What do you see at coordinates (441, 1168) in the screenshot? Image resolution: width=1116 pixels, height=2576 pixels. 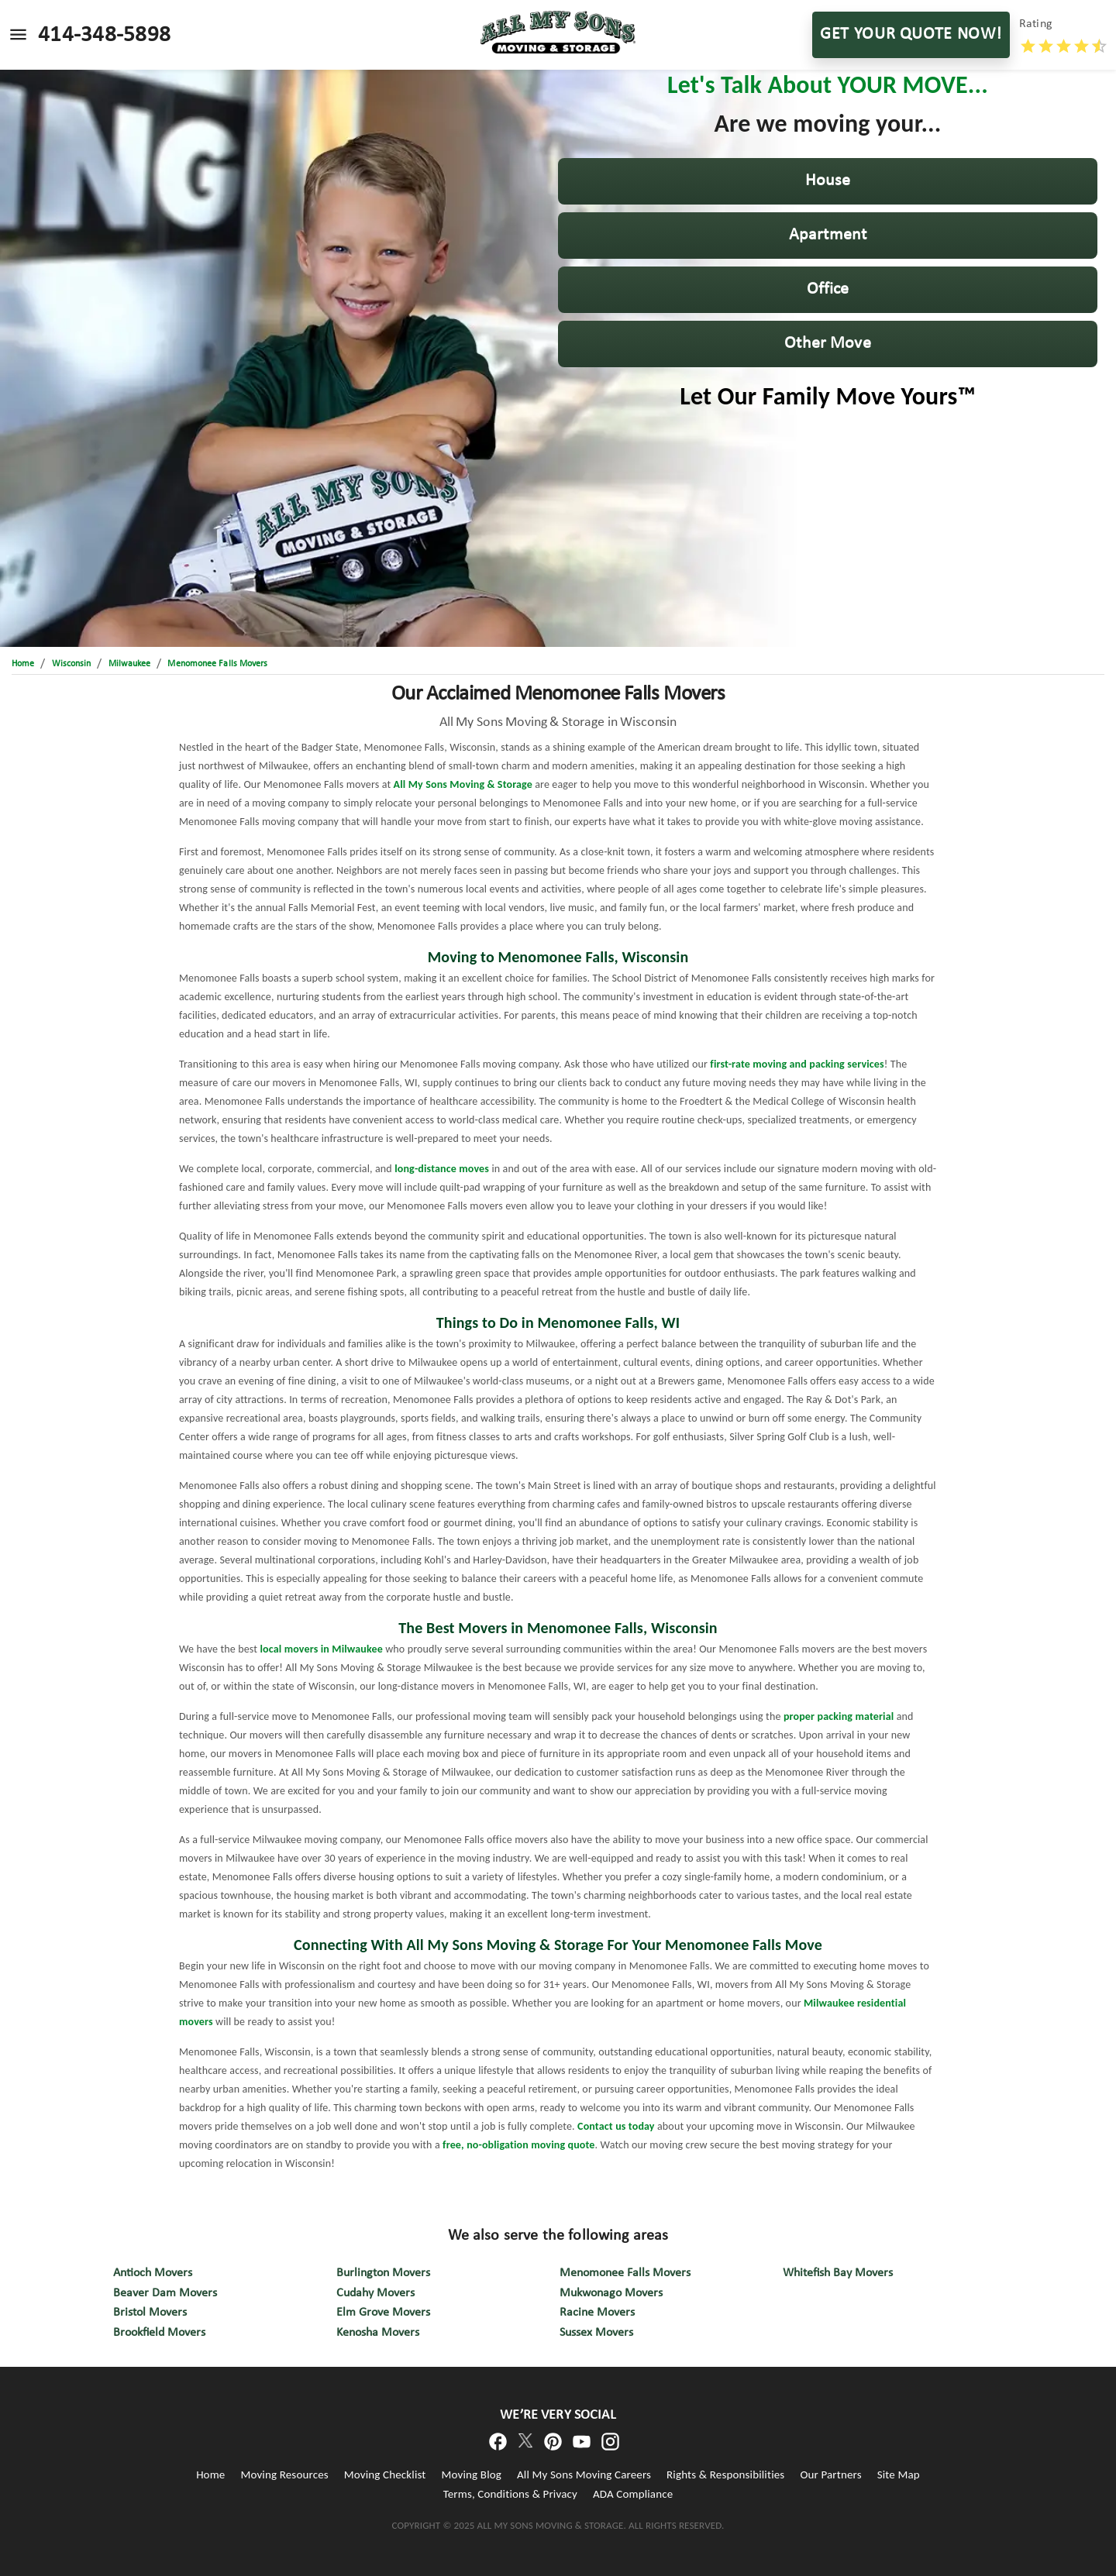 I see `long-distance moves` at bounding box center [441, 1168].